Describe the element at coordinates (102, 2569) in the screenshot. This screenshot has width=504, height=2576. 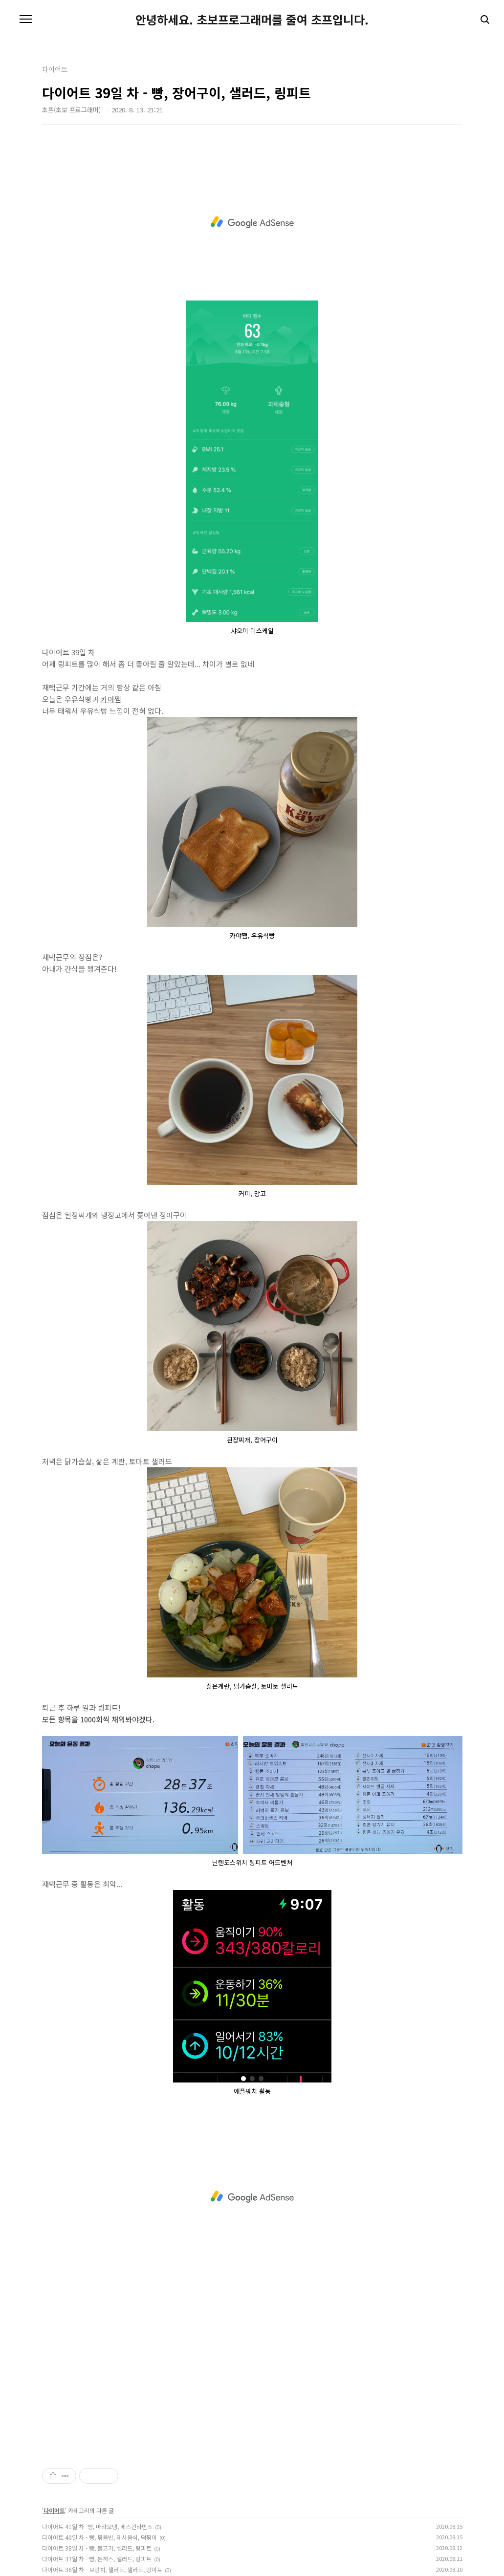
I see `다이어트 36일 차 - 브런치, 샐러드, 샐러드, 링피트` at that location.